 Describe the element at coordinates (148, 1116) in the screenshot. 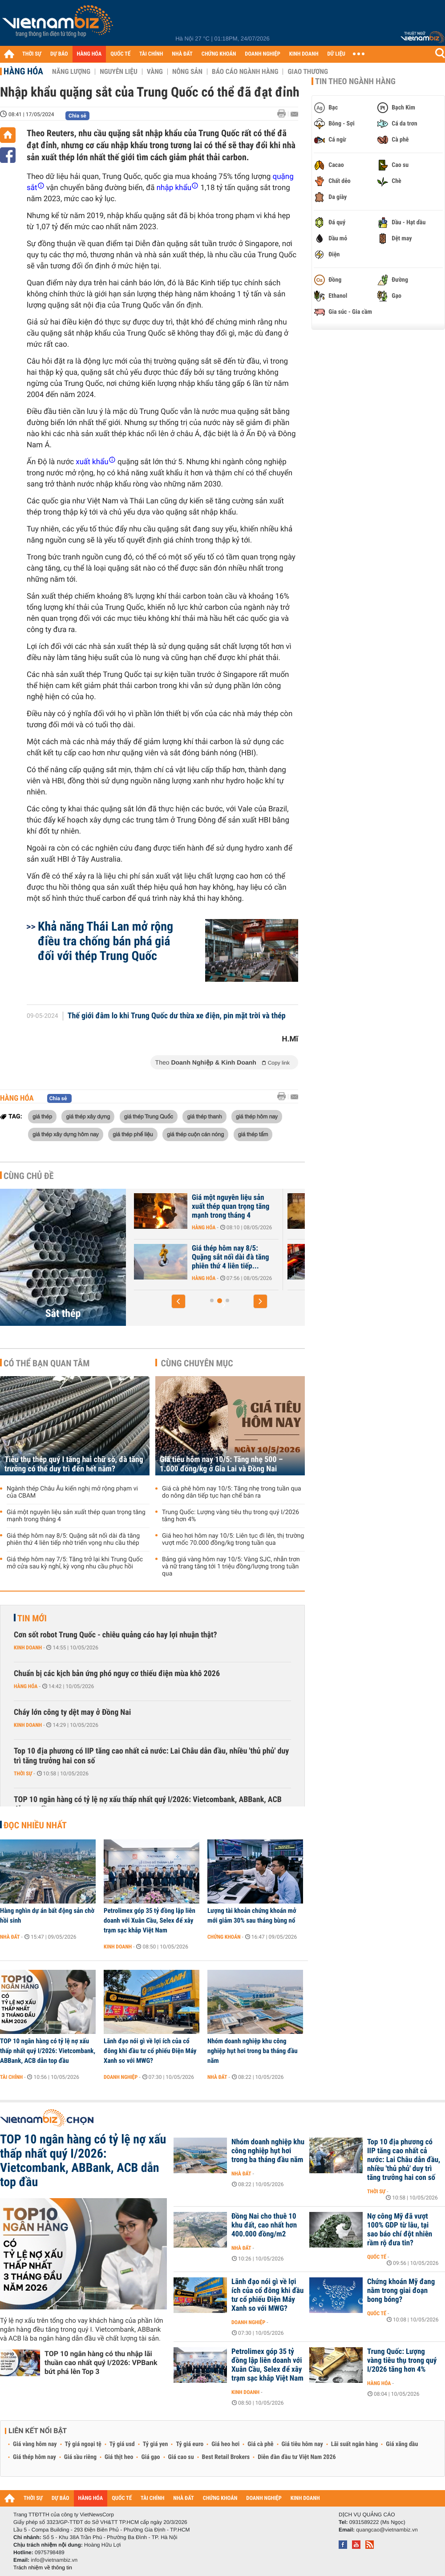

I see `giá thép Trung Quốc` at that location.